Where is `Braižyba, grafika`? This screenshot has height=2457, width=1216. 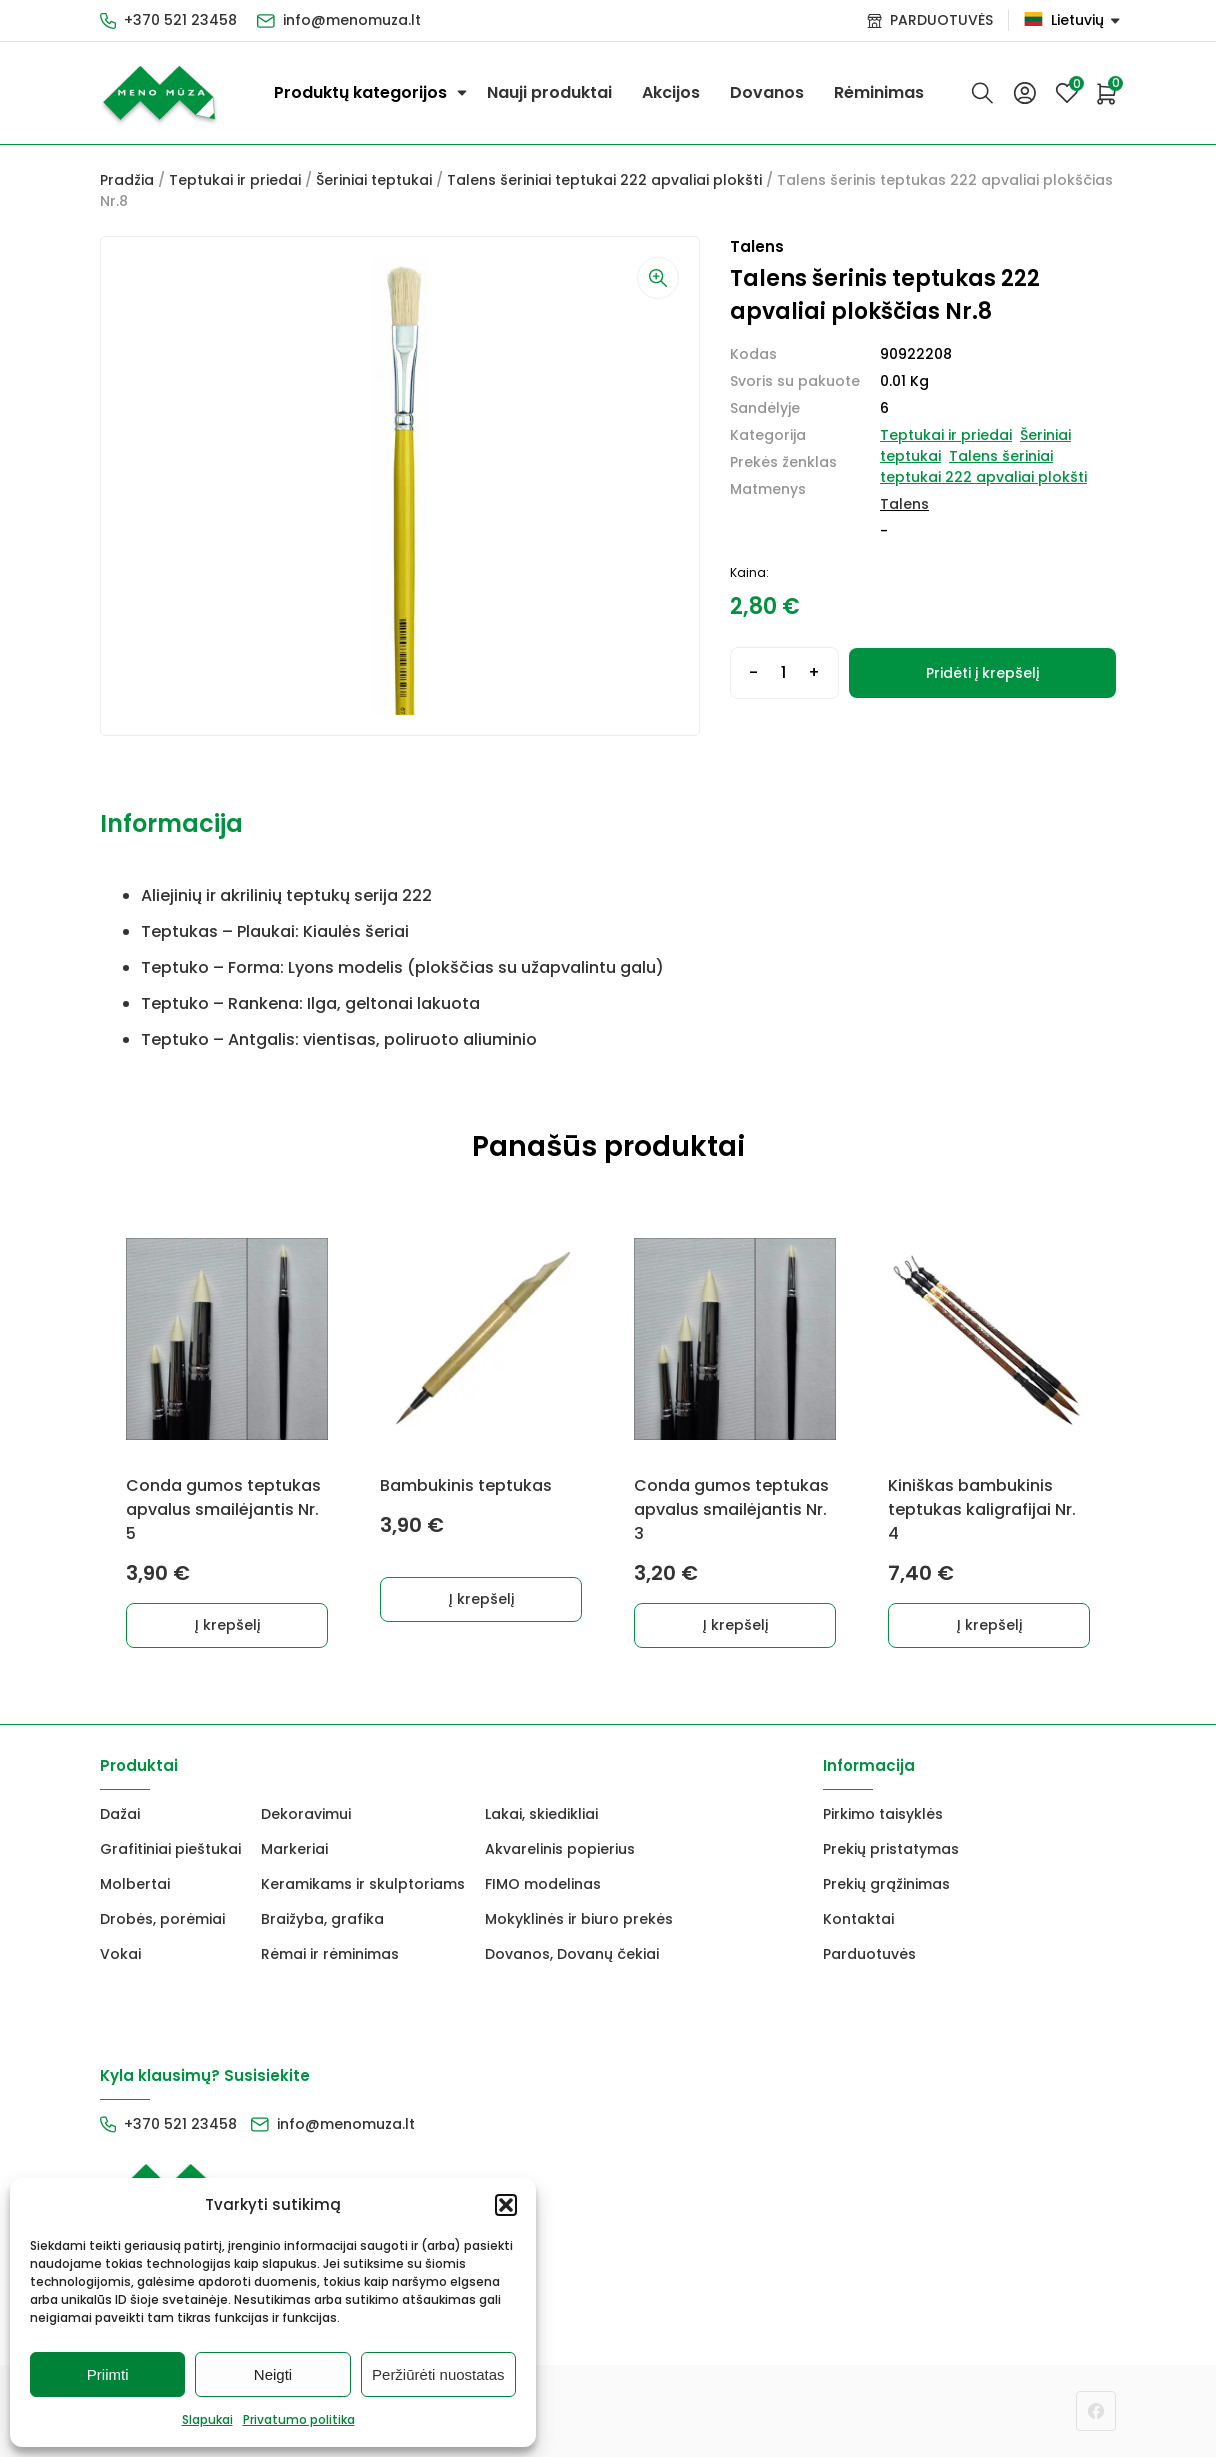 Braižyba, grafika is located at coordinates (322, 1919).